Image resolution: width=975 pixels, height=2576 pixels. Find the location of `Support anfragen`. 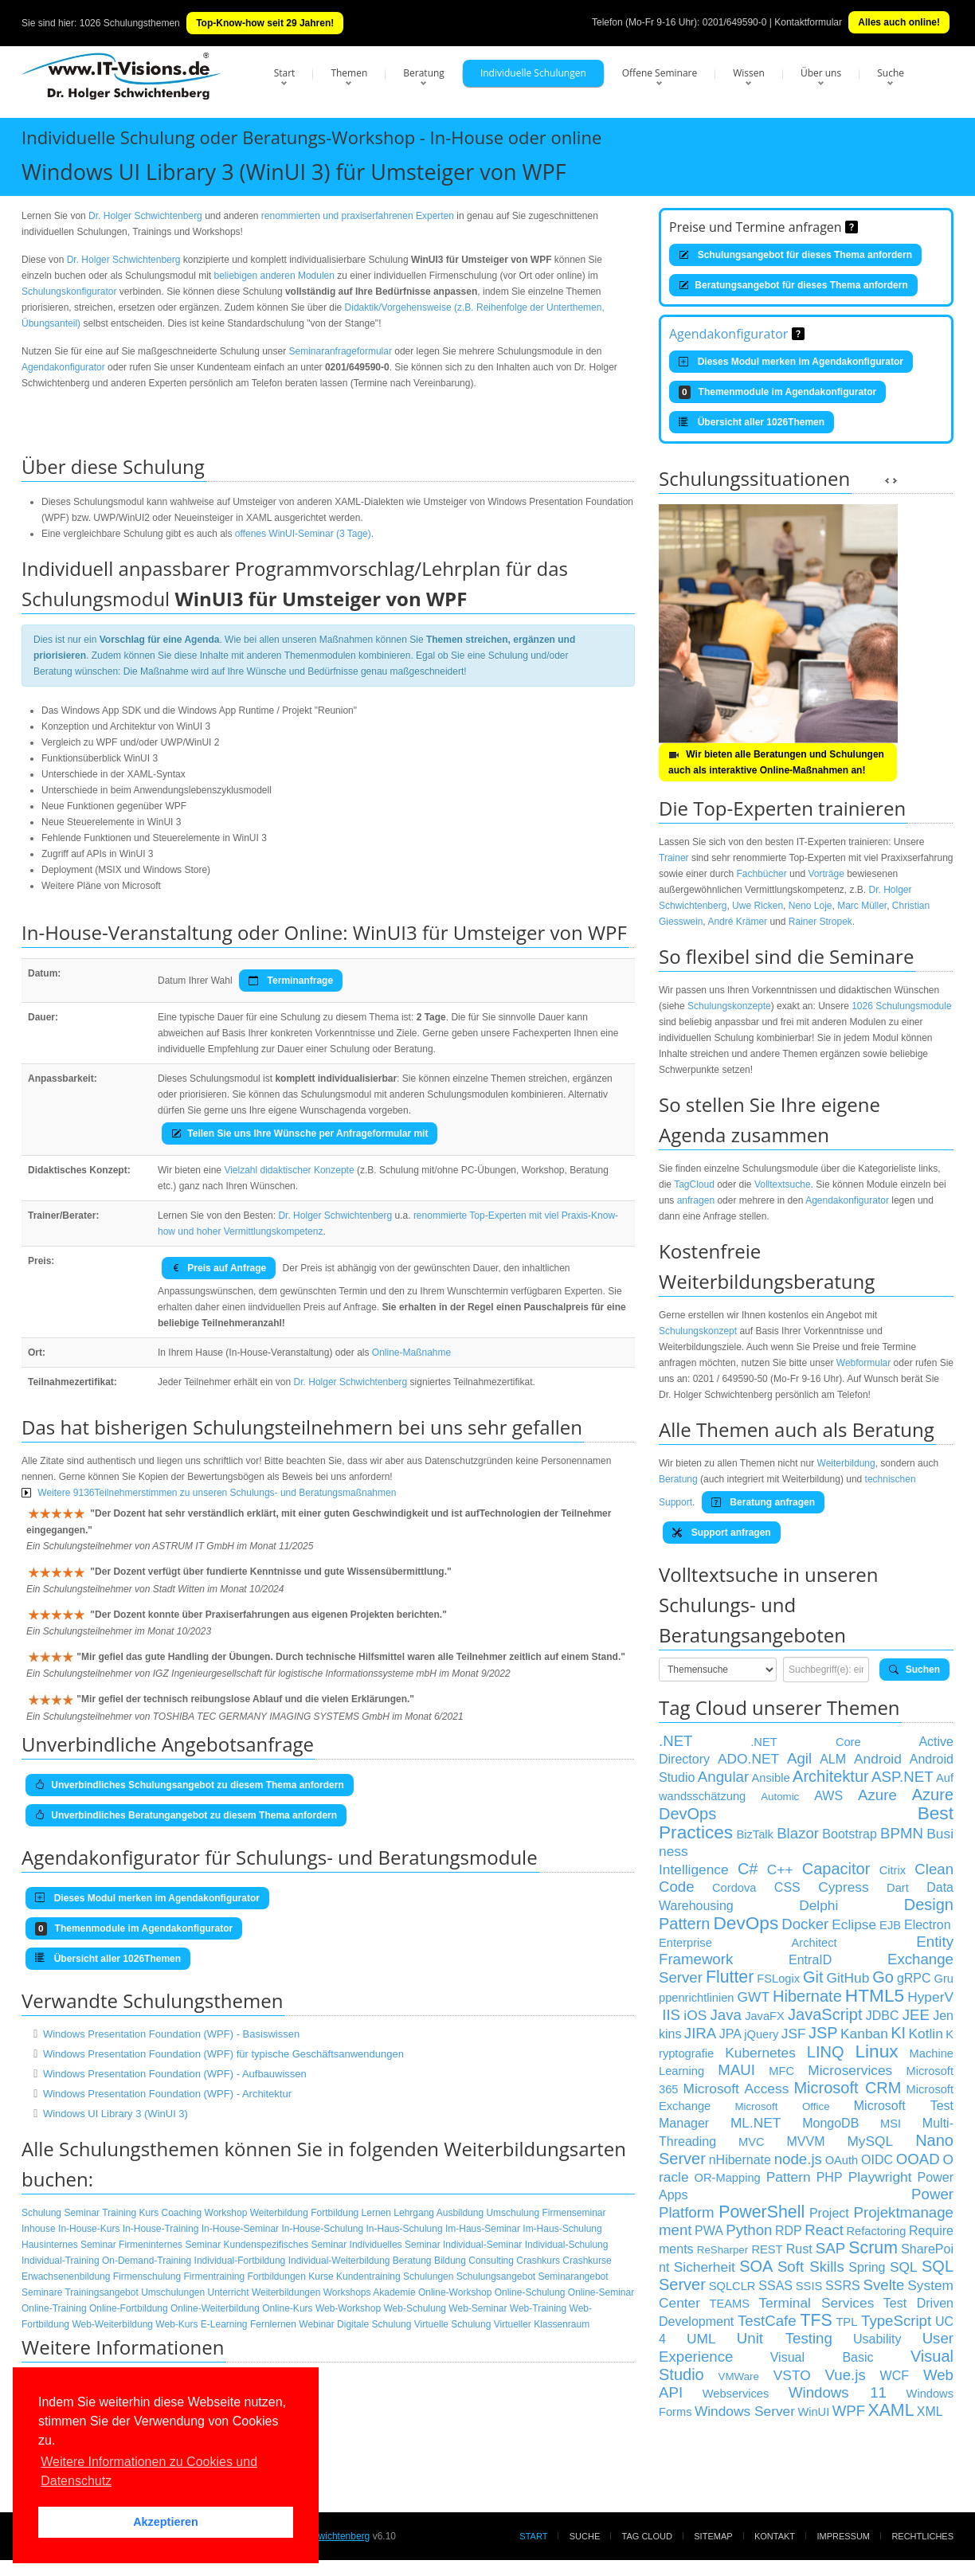

Support anfragen is located at coordinates (721, 1532).